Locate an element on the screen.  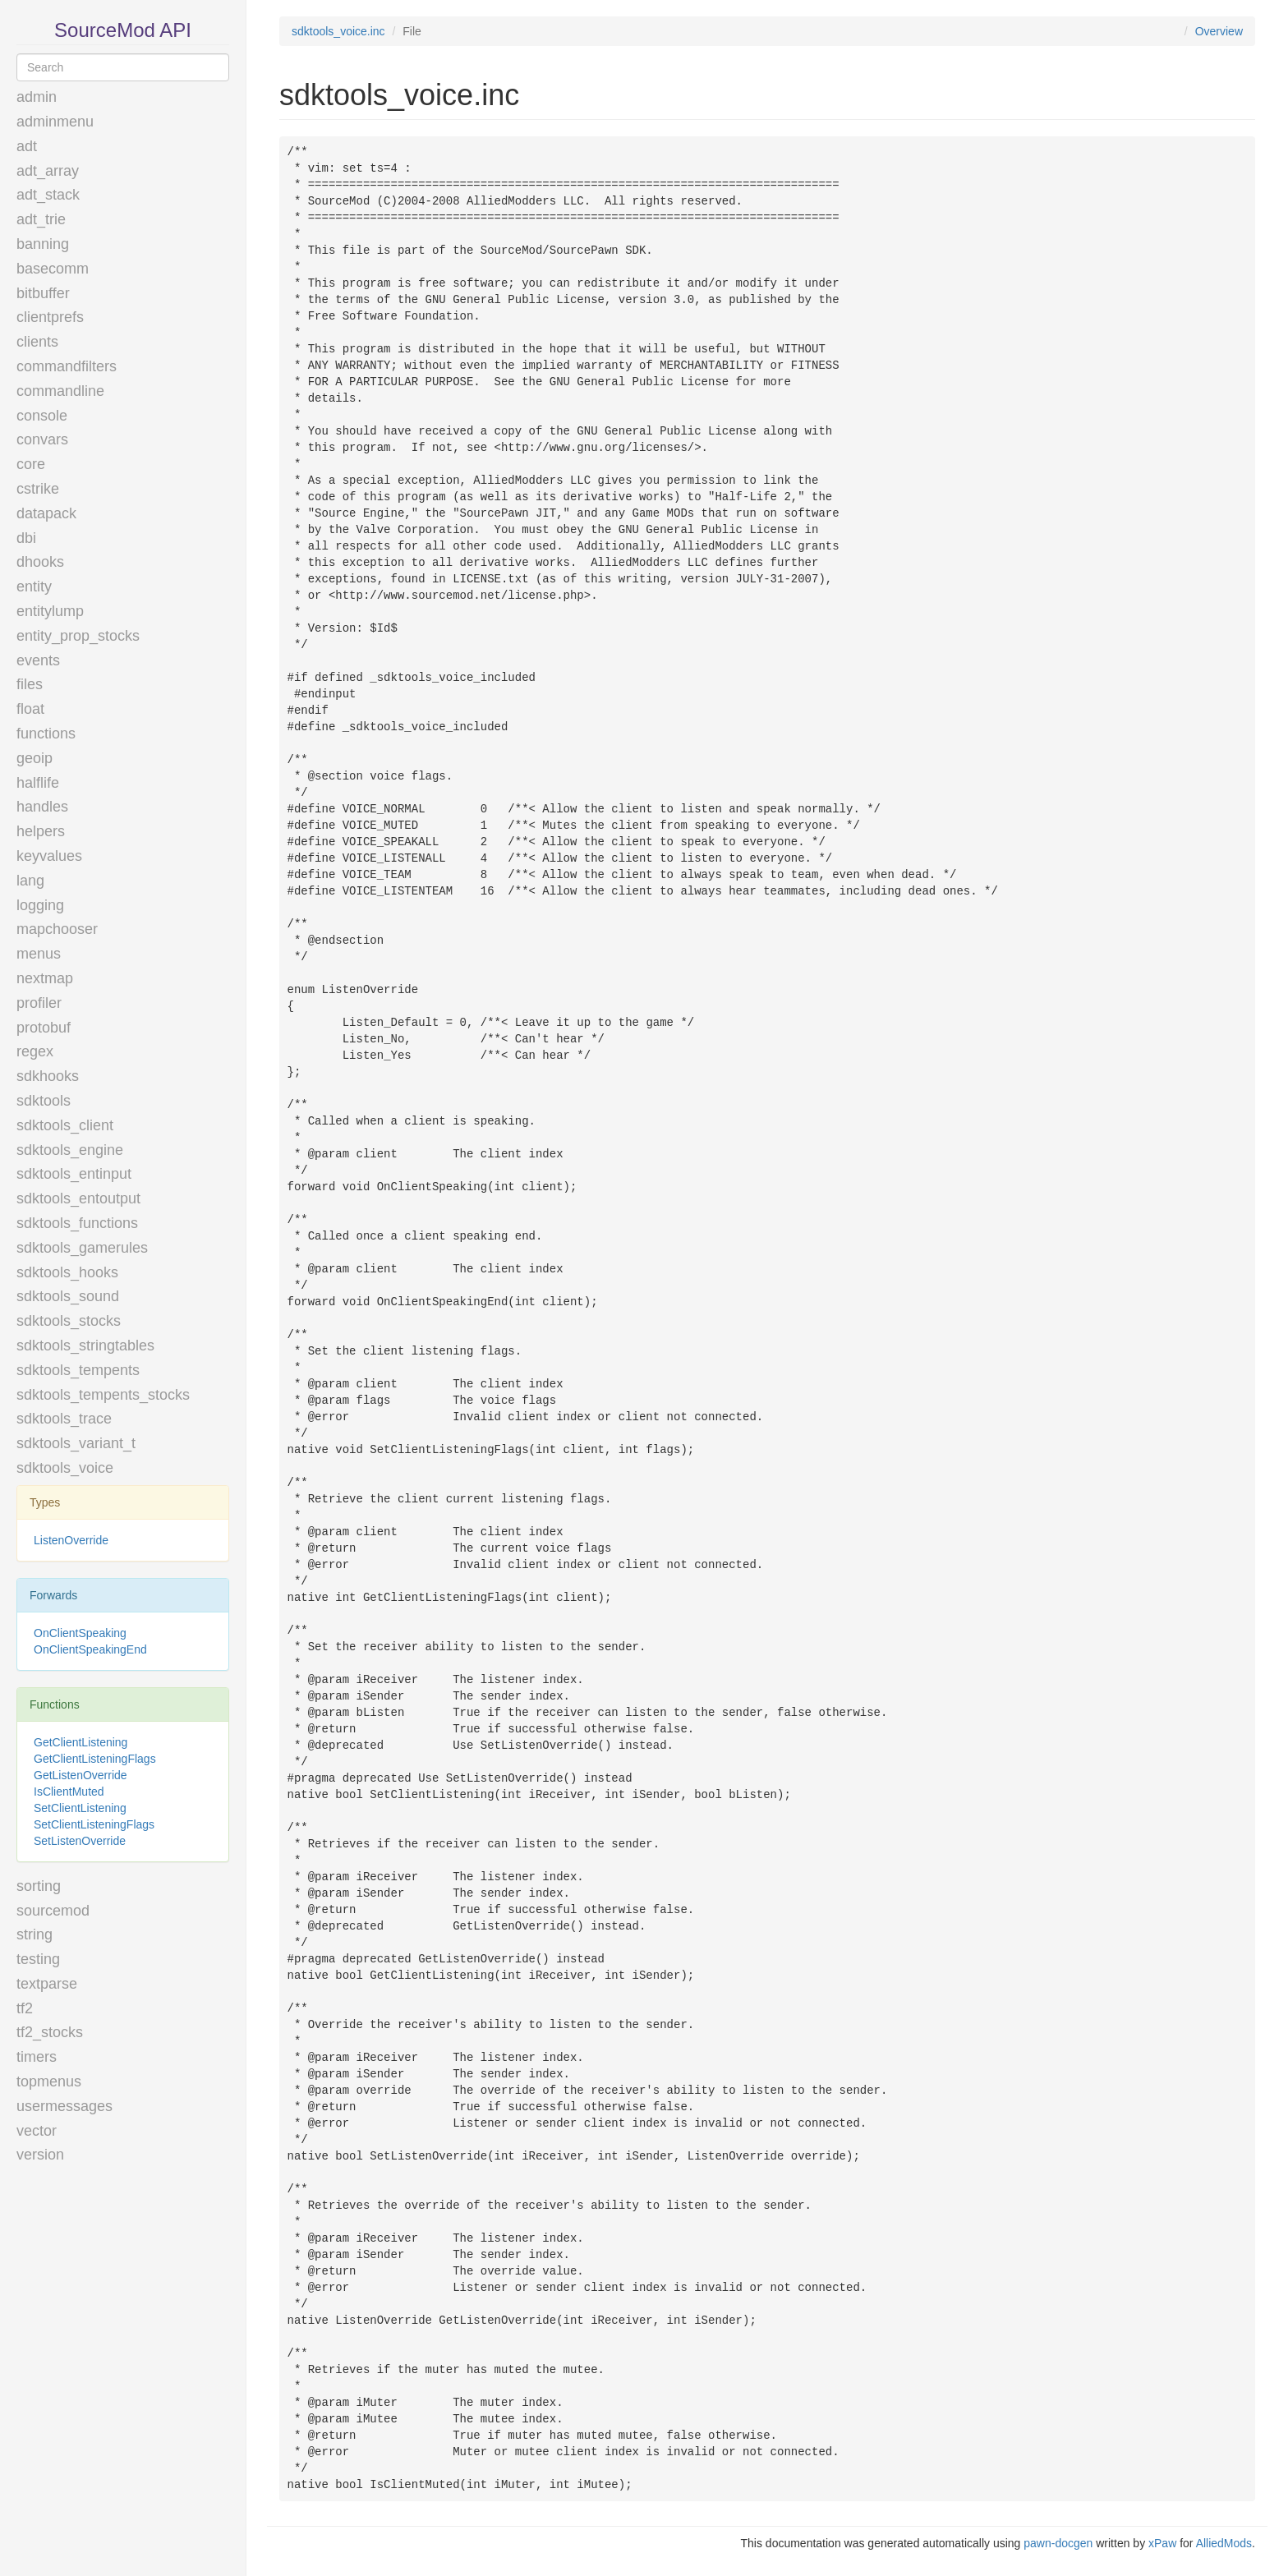
handles is located at coordinates (42, 806).